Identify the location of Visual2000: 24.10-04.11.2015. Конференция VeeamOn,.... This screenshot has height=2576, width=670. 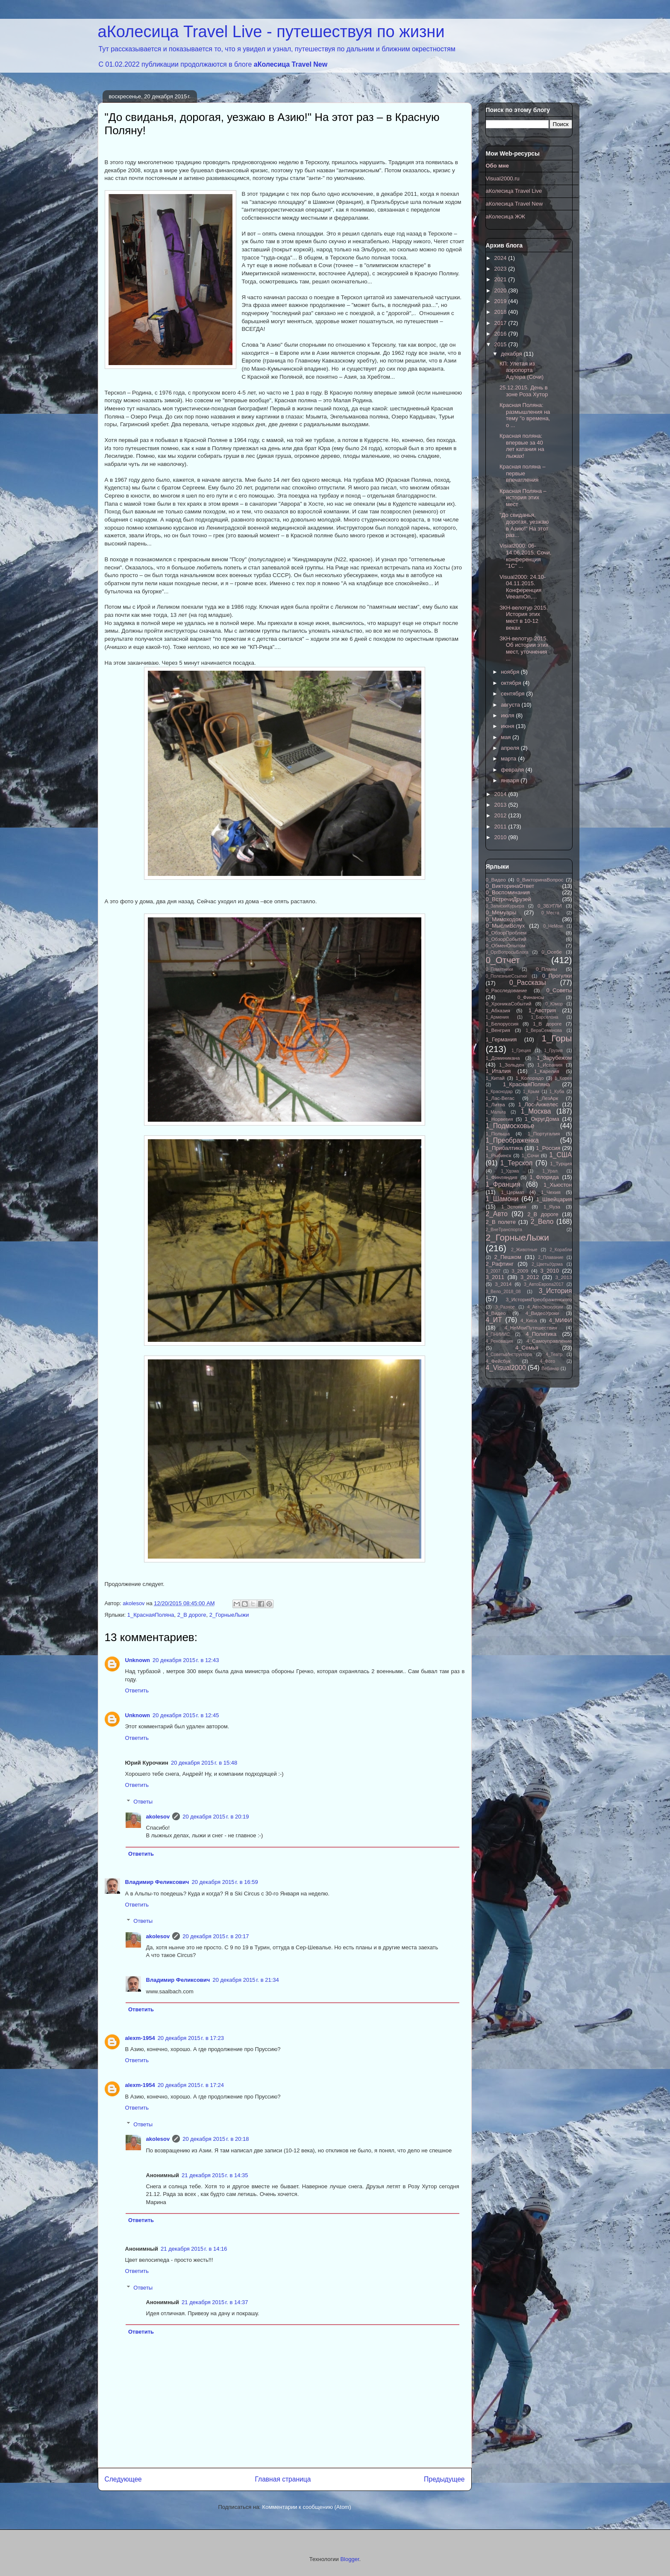
(523, 587).